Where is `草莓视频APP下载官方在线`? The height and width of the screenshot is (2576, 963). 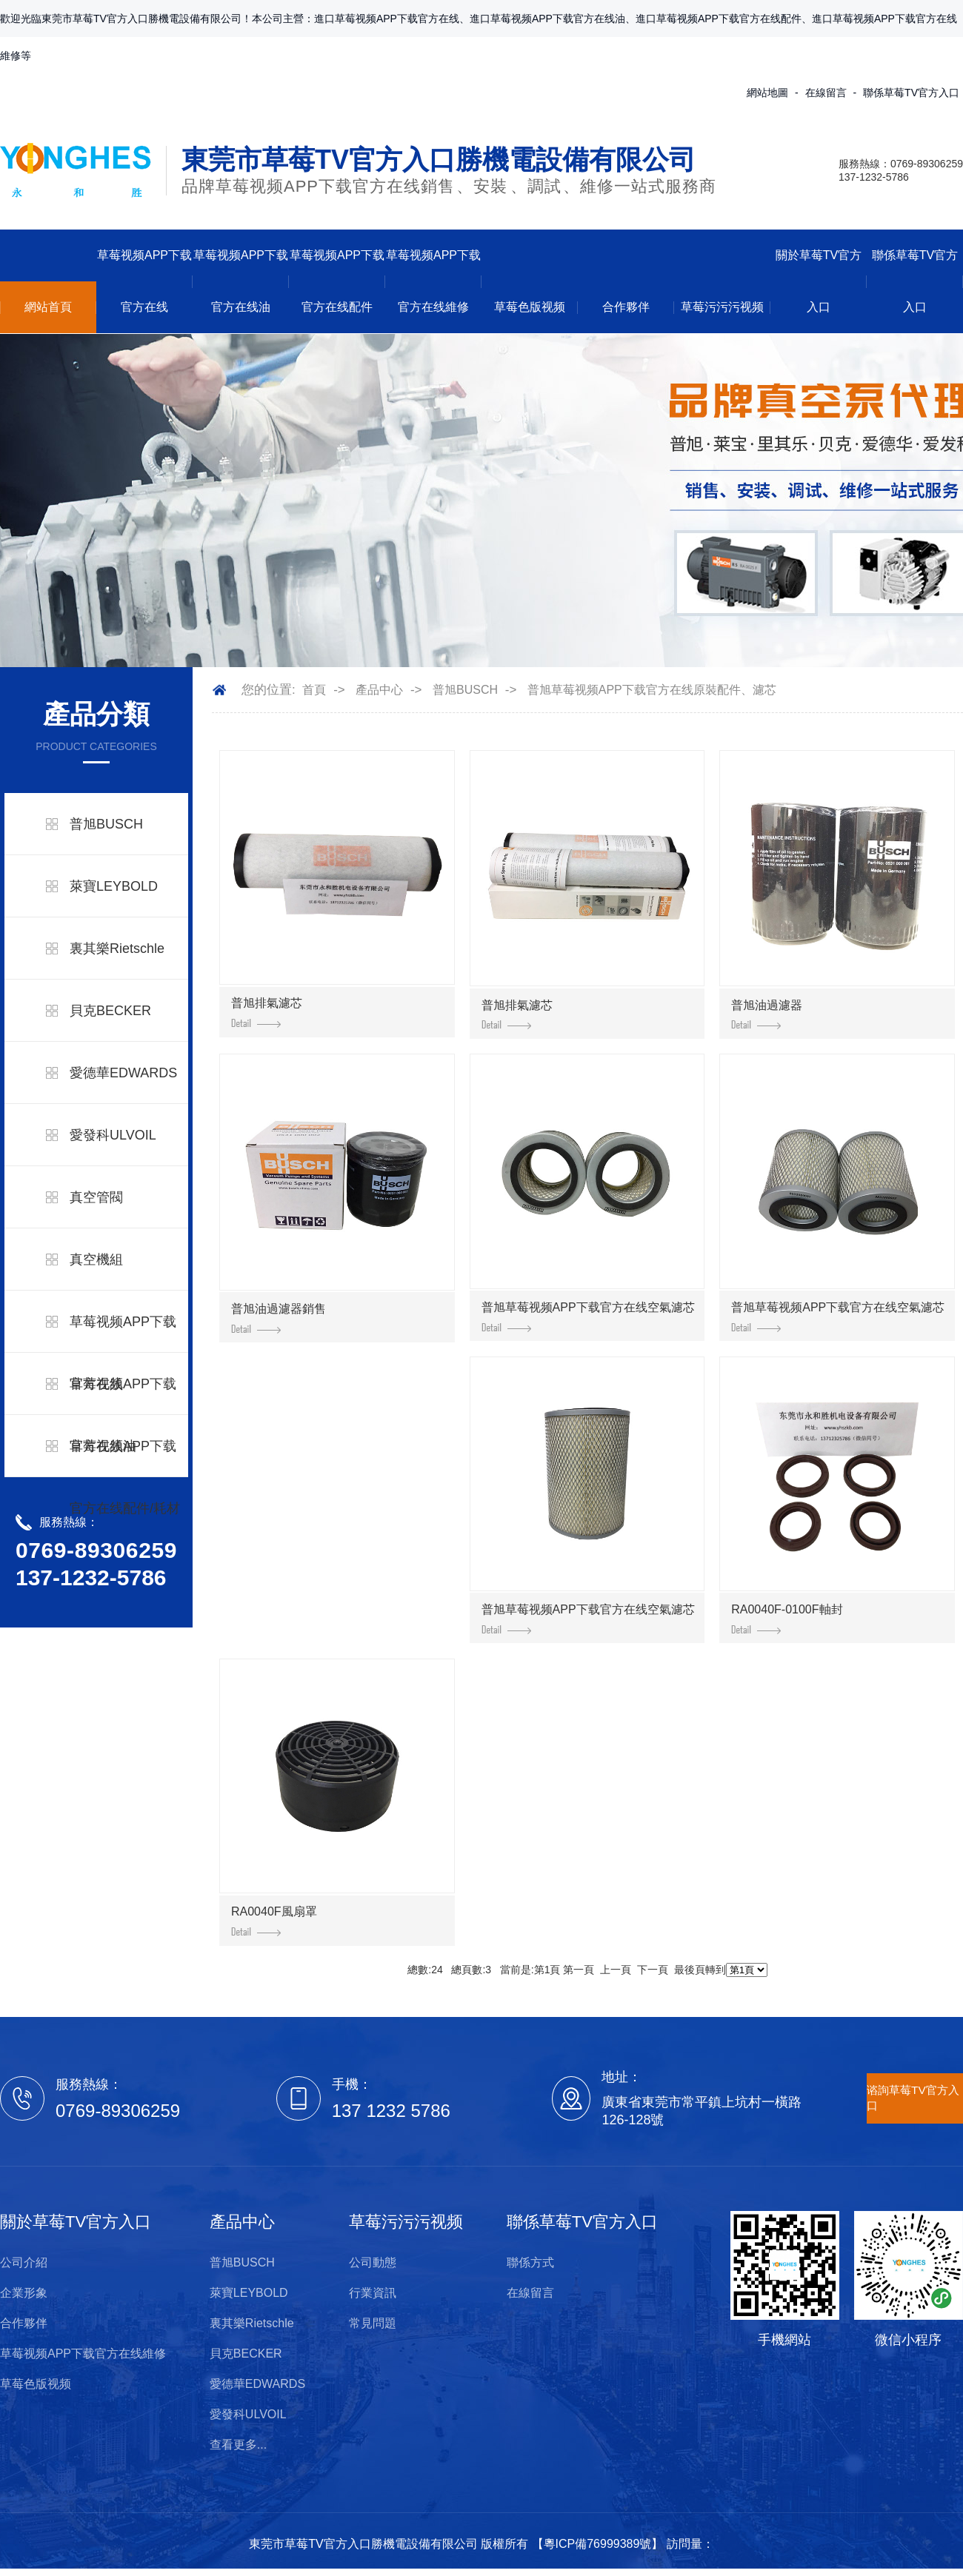
草莓视频APP下载官方在线 is located at coordinates (144, 281).